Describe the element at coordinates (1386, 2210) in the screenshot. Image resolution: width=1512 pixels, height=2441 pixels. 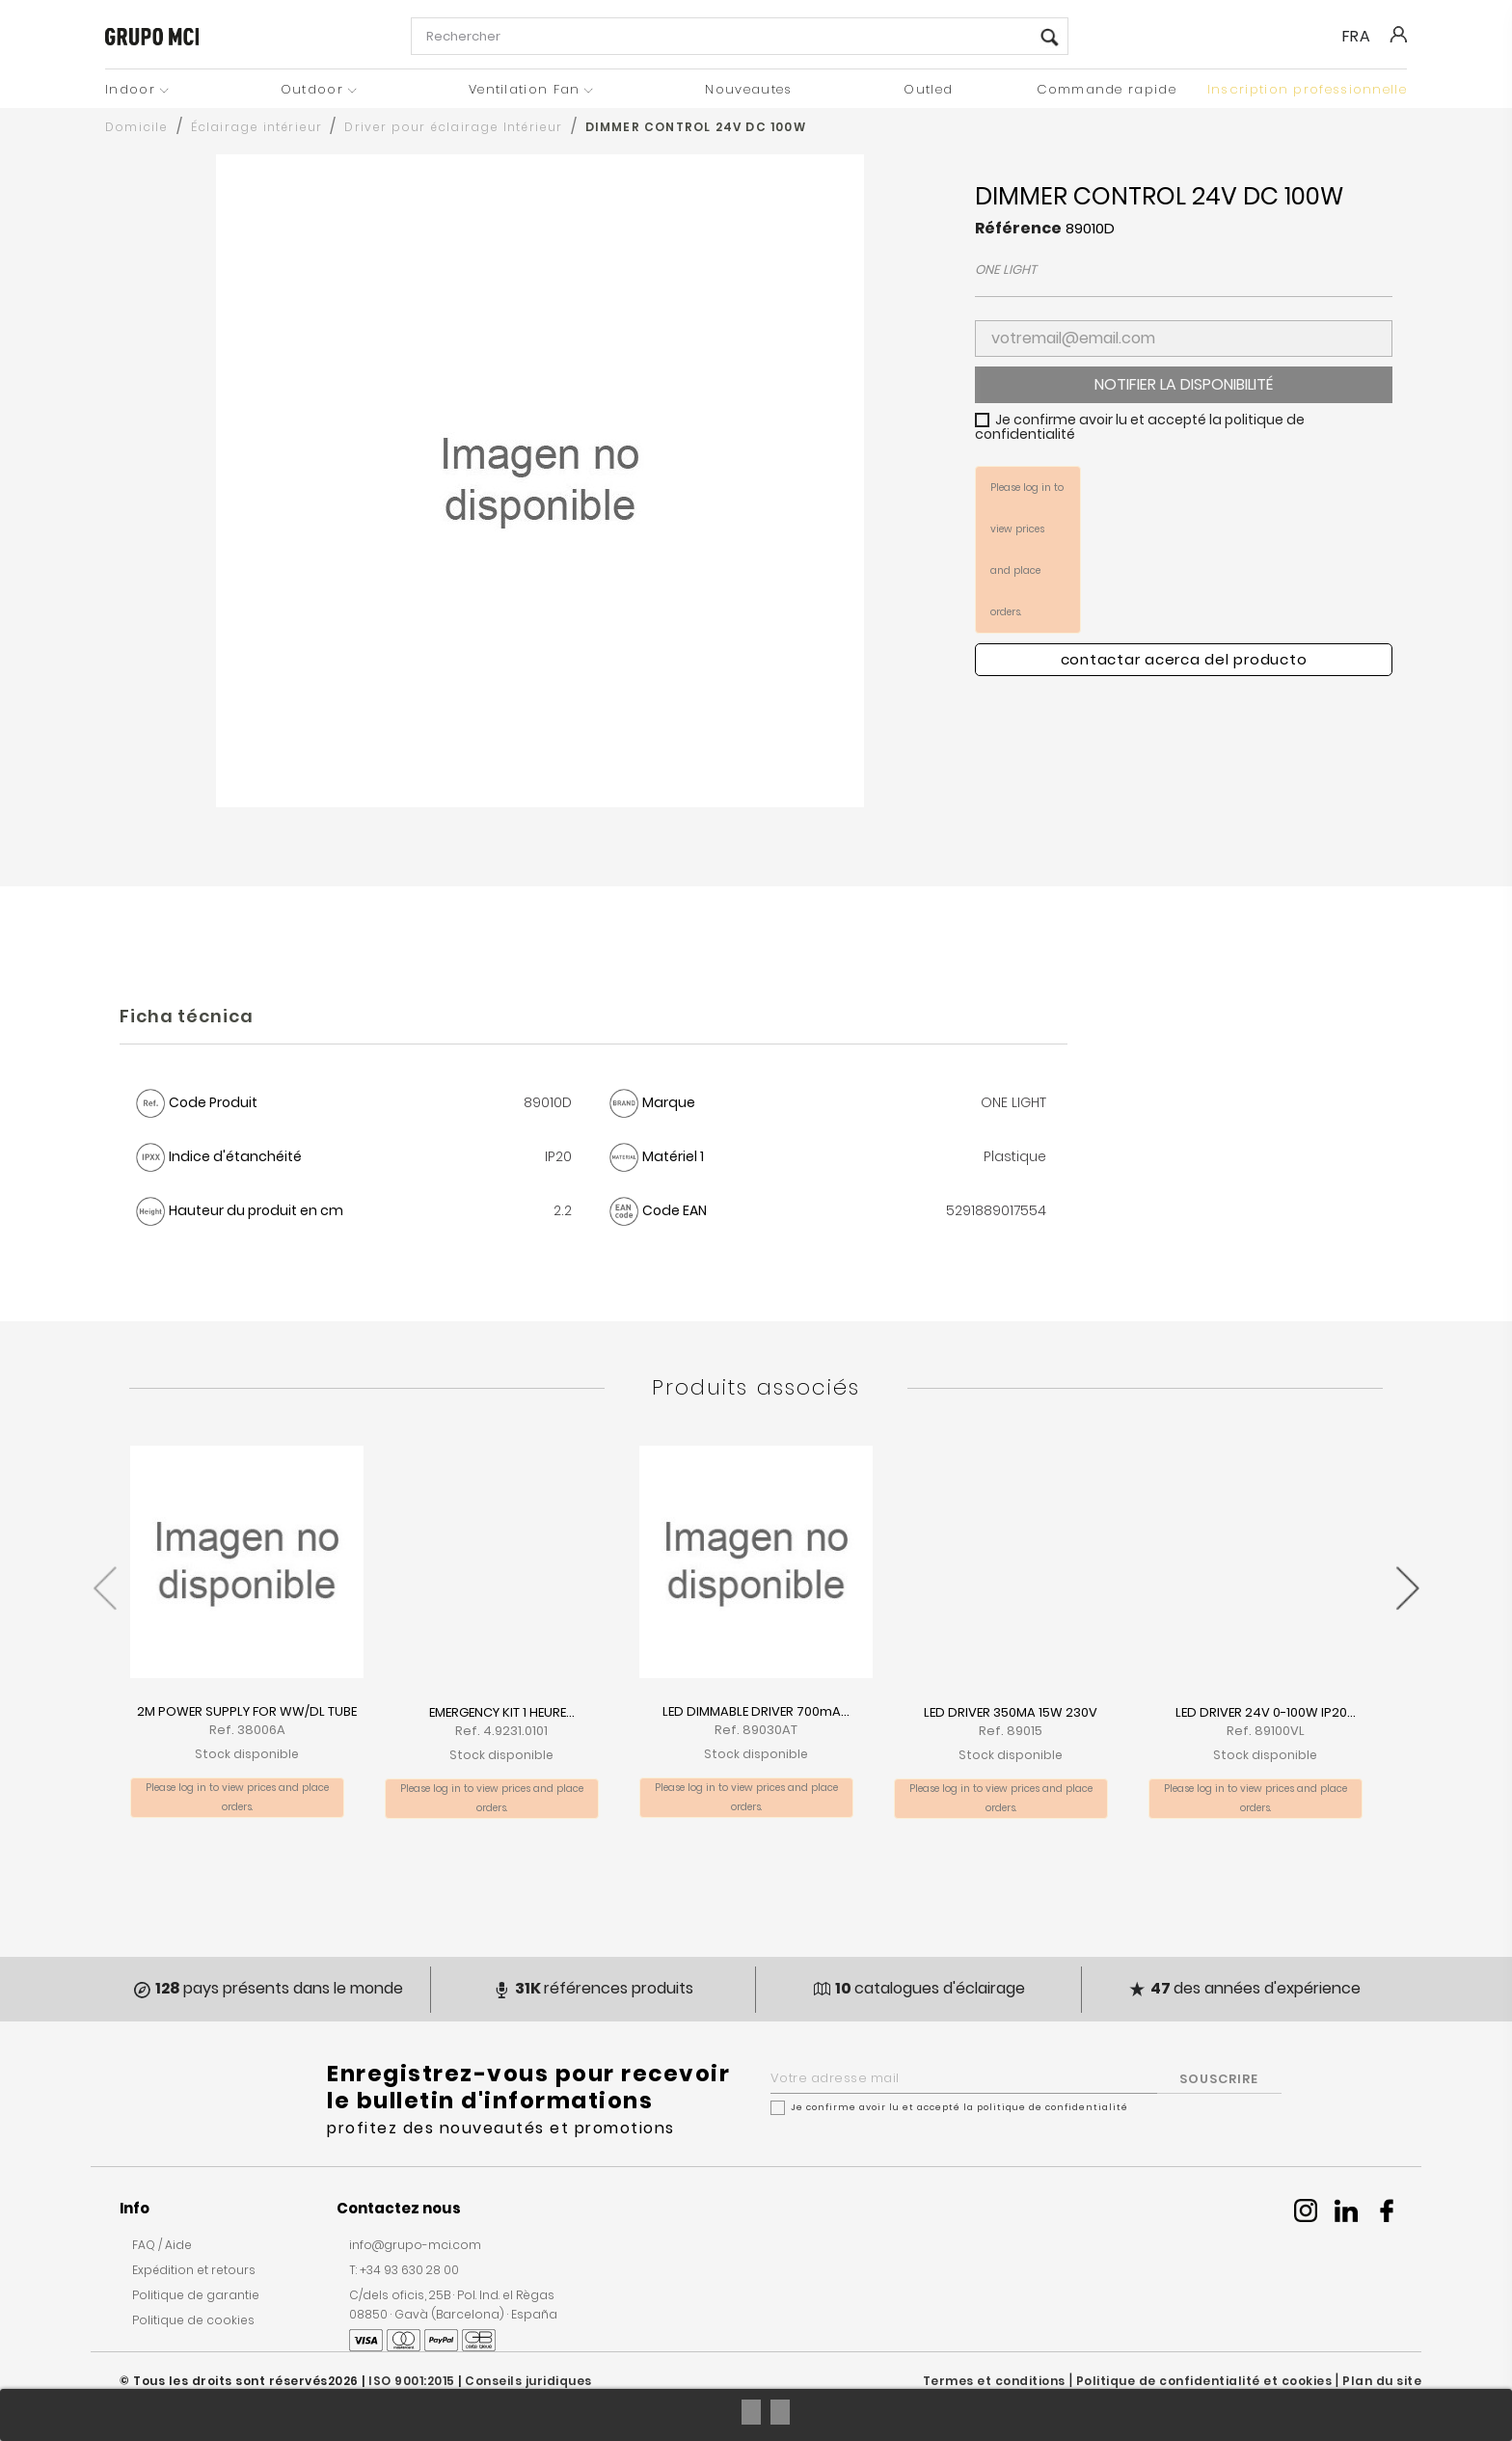
I see `Facebook` at that location.